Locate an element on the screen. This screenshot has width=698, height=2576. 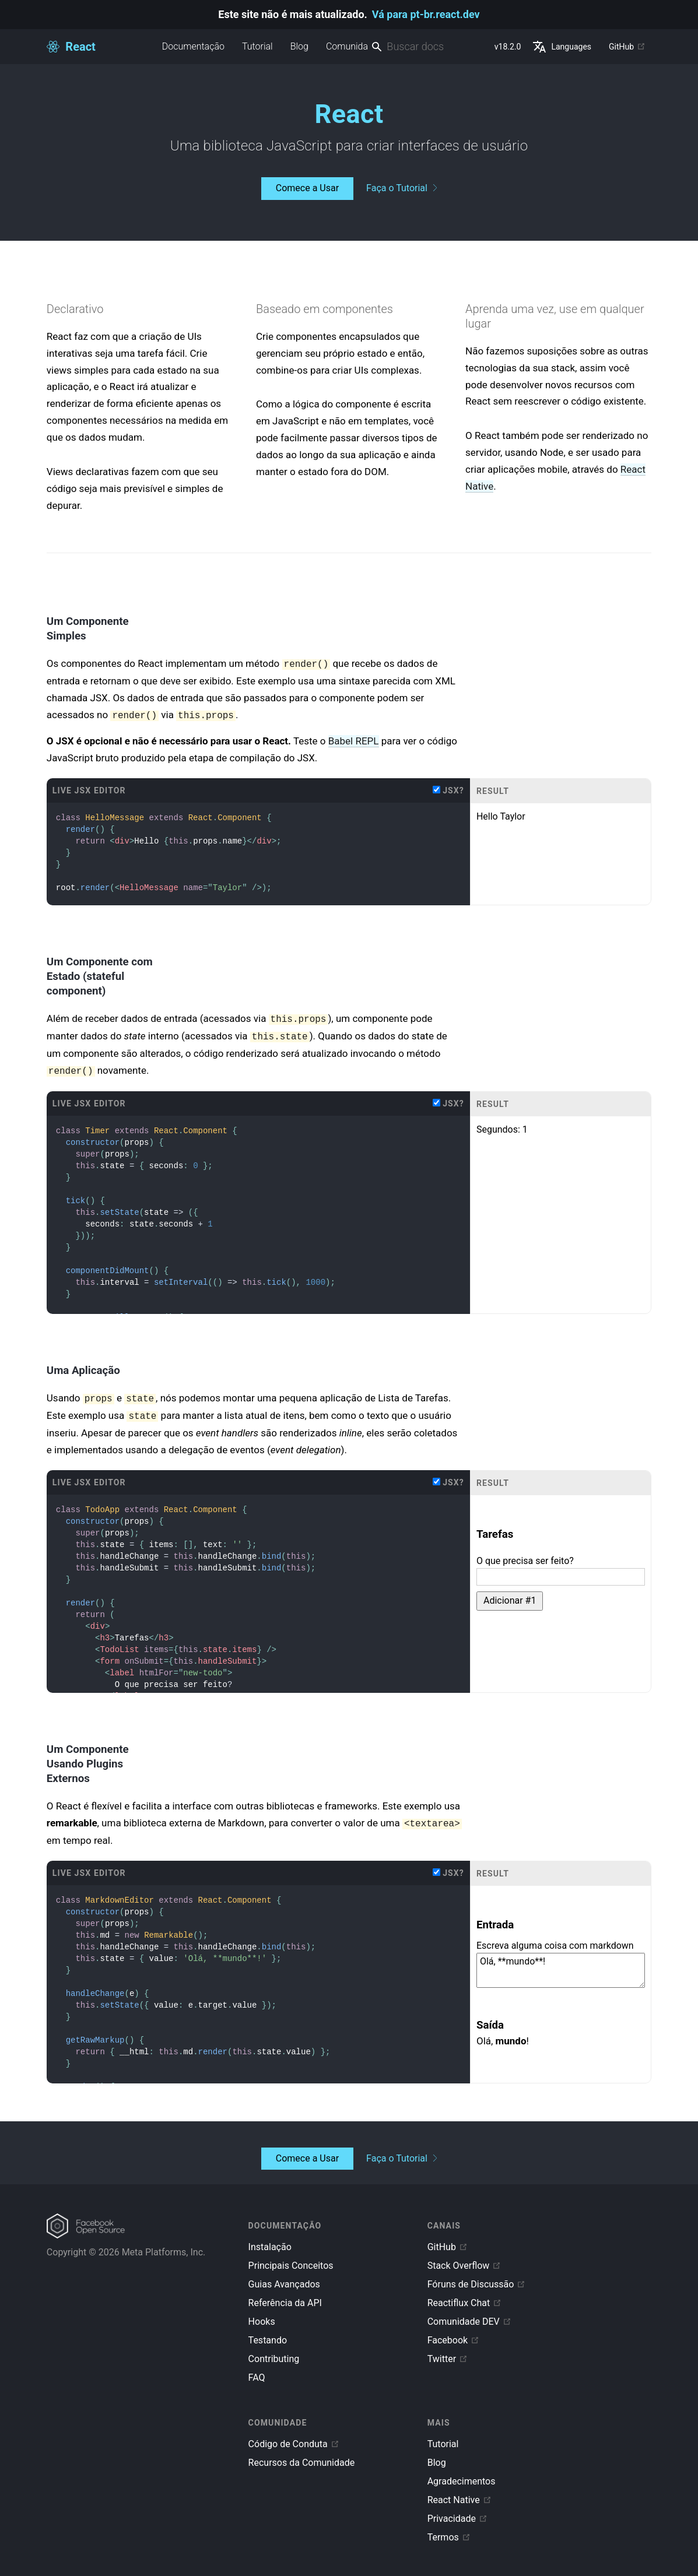
Fóruns de Discussão is located at coordinates (476, 2284).